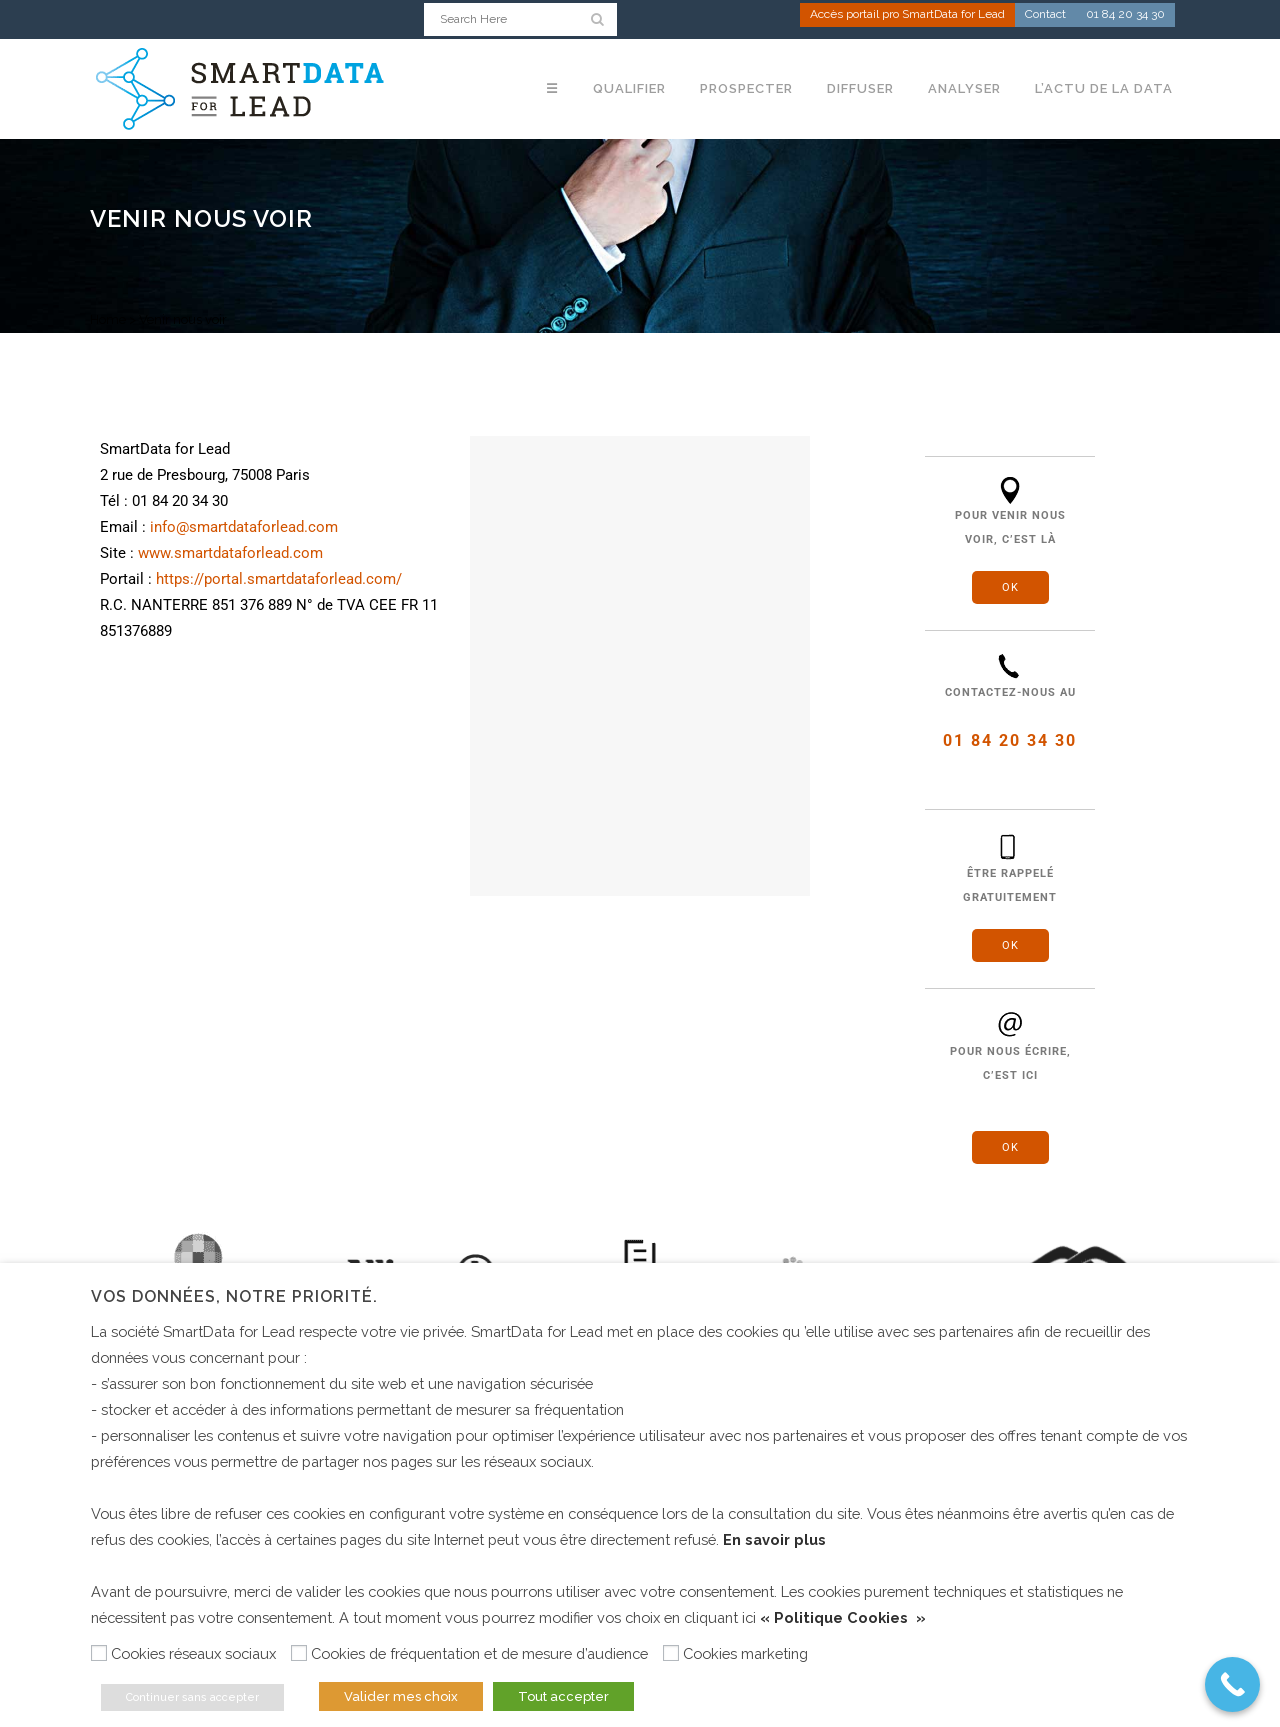  Describe the element at coordinates (1045, 16) in the screenshot. I see `Contact` at that location.